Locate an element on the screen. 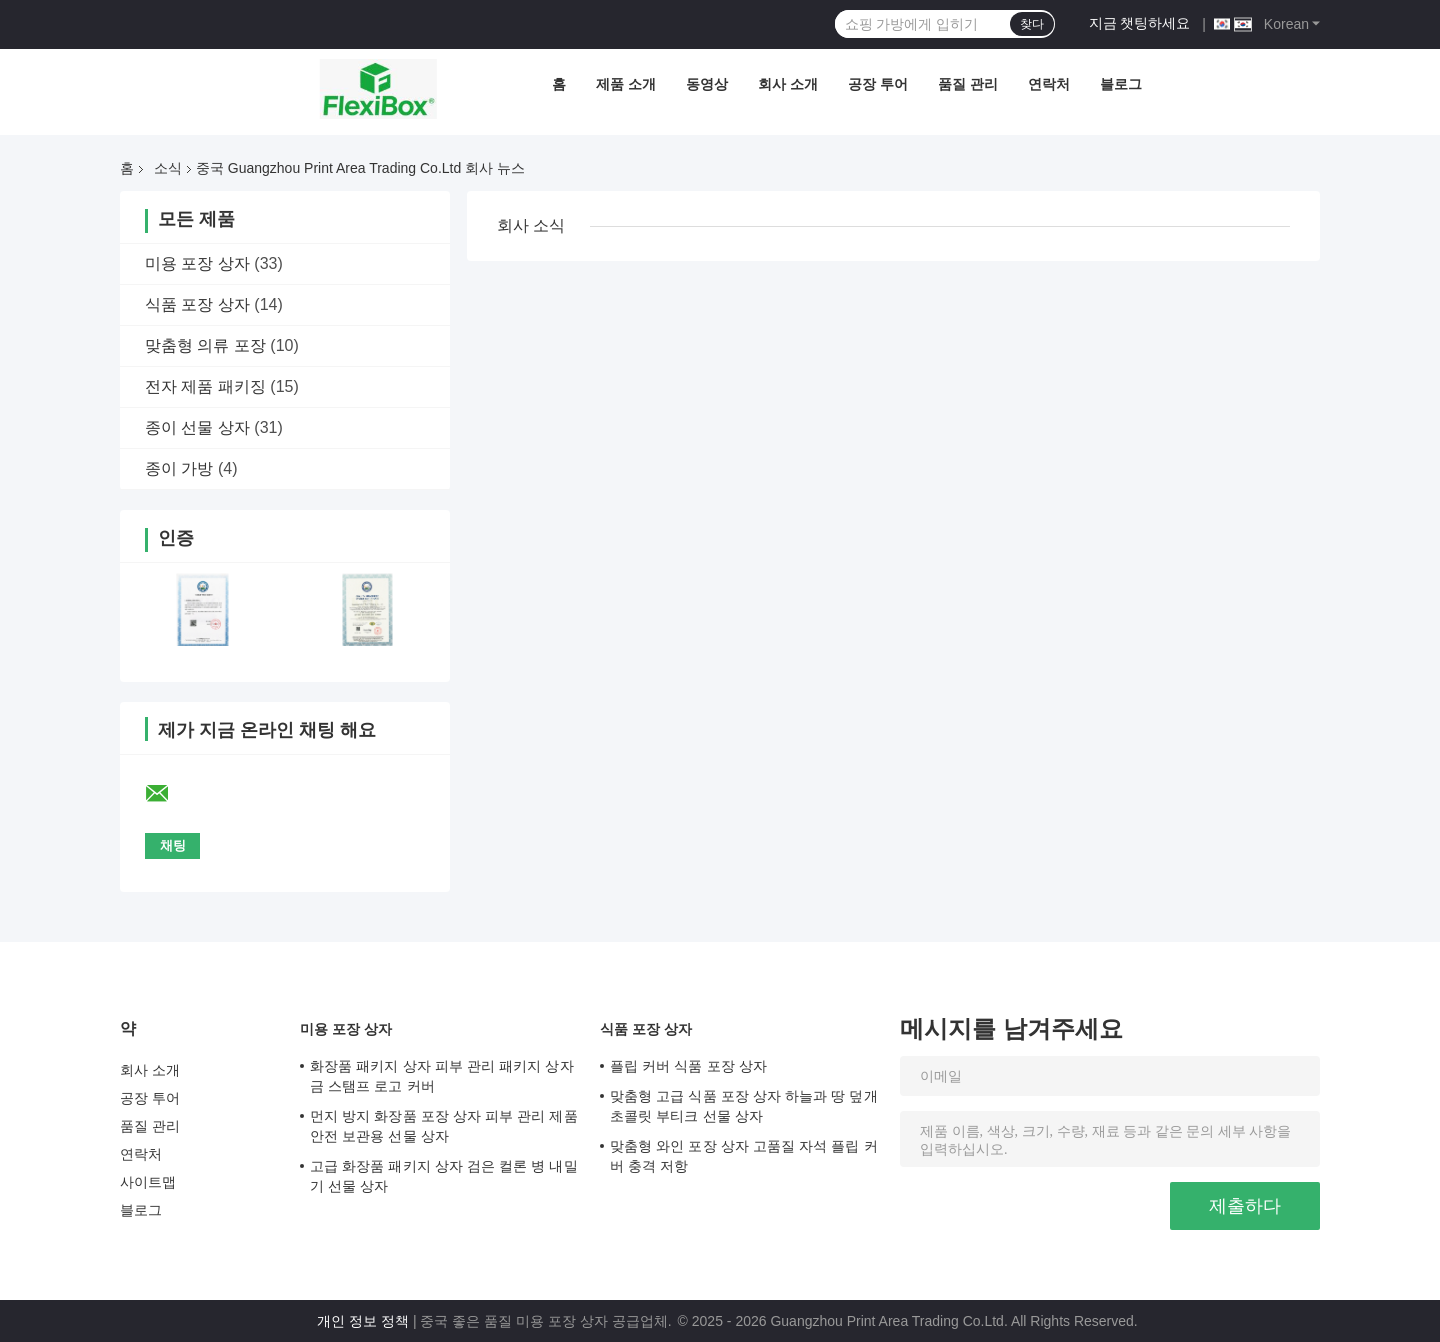 The height and width of the screenshot is (1342, 1440). 연락처 is located at coordinates (1049, 84).